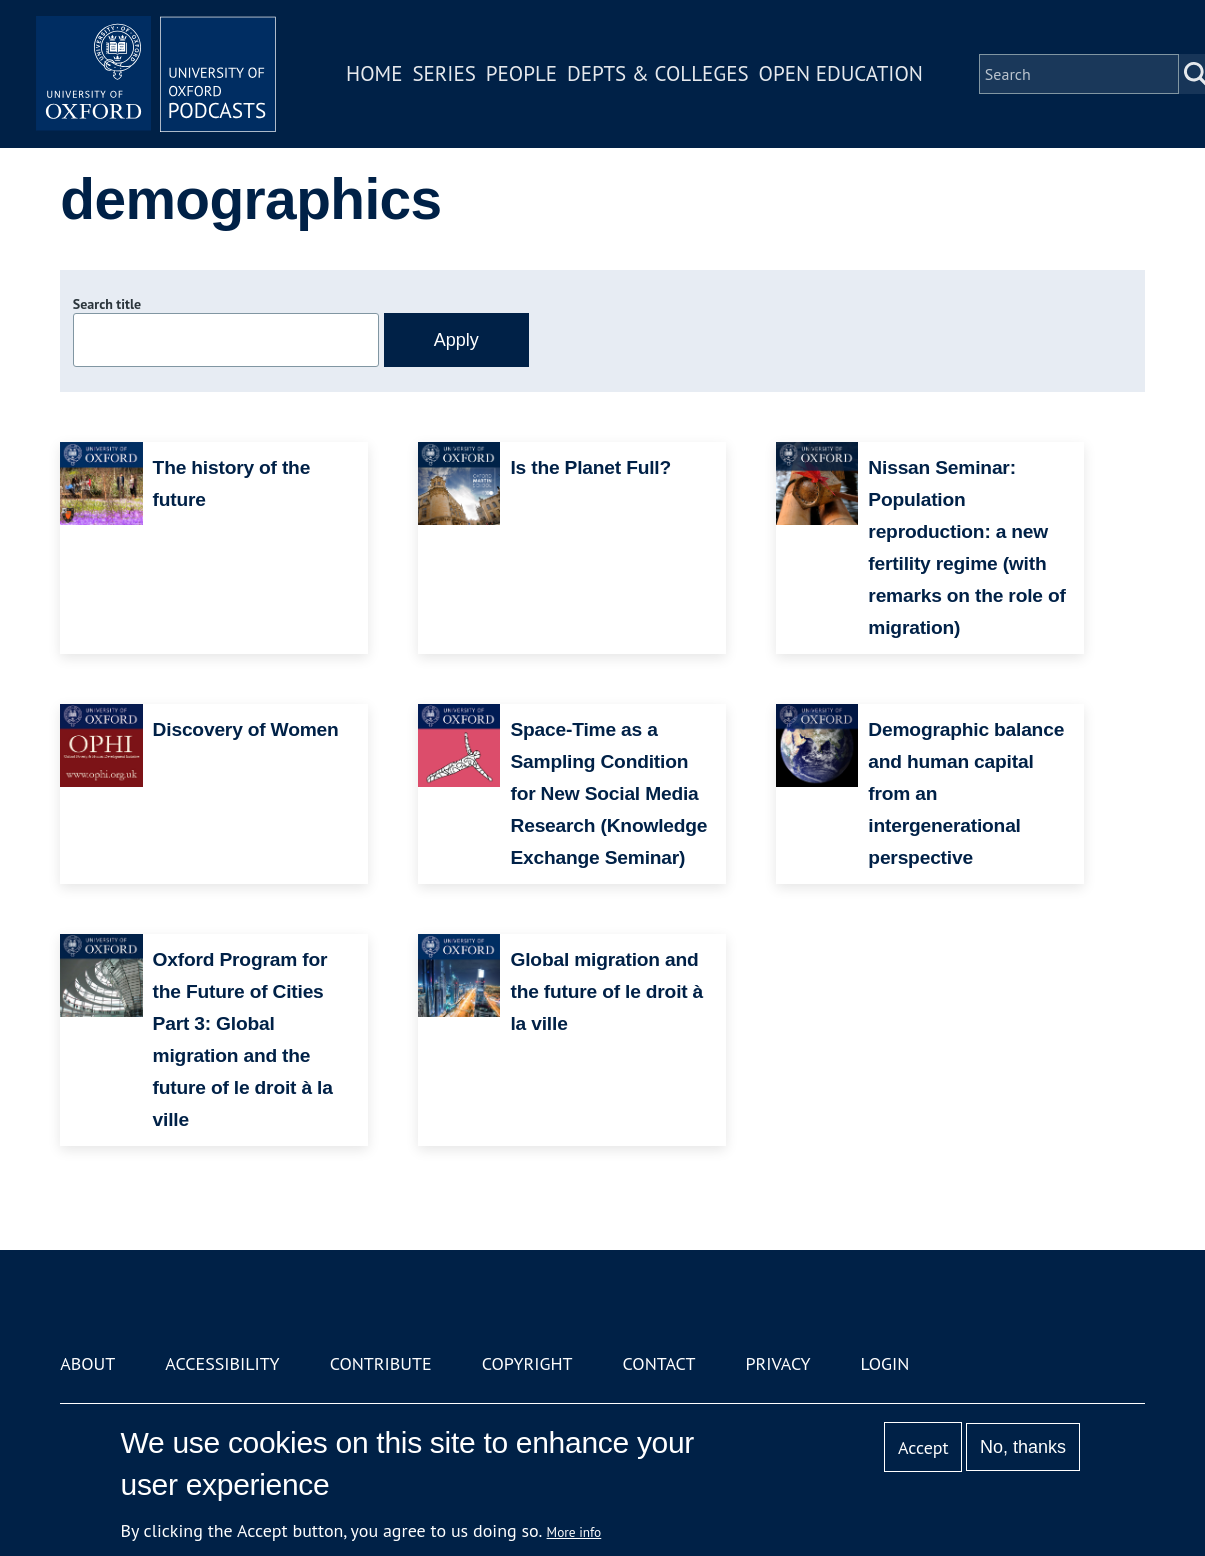 The width and height of the screenshot is (1205, 1556). I want to click on More info, so click(574, 1532).